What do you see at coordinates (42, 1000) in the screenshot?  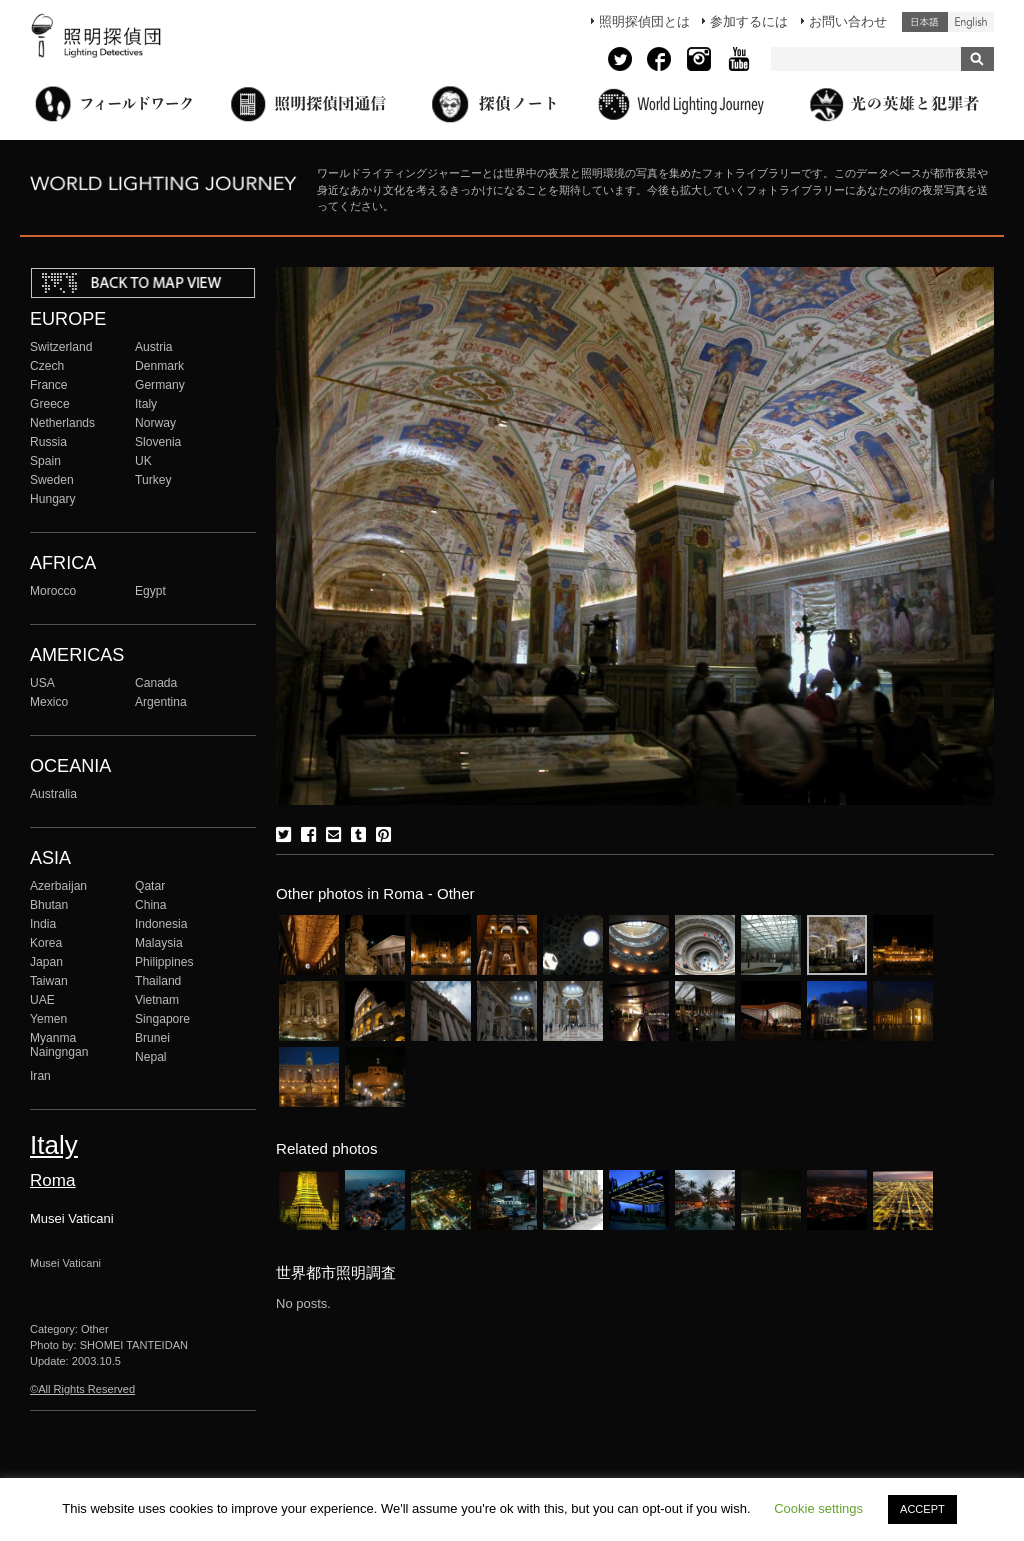 I see `UAE` at bounding box center [42, 1000].